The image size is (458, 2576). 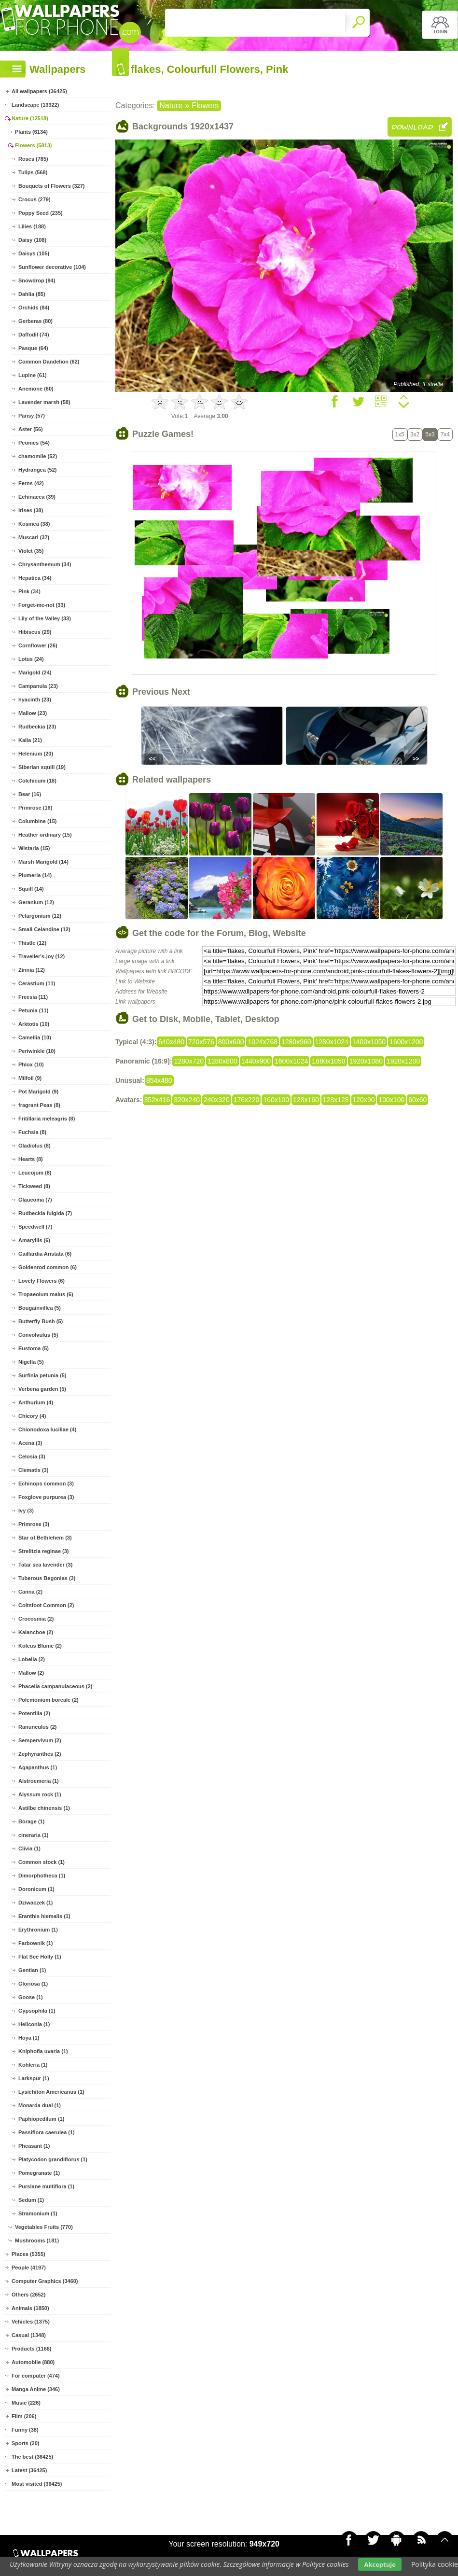 What do you see at coordinates (33, 2065) in the screenshot?
I see `Kohleria (1)` at bounding box center [33, 2065].